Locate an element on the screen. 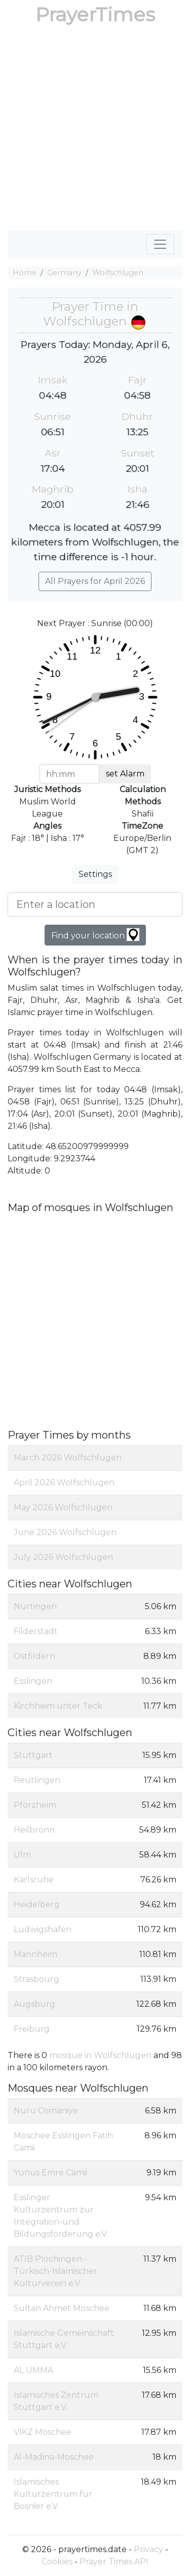  Pforzheim is located at coordinates (35, 1805).